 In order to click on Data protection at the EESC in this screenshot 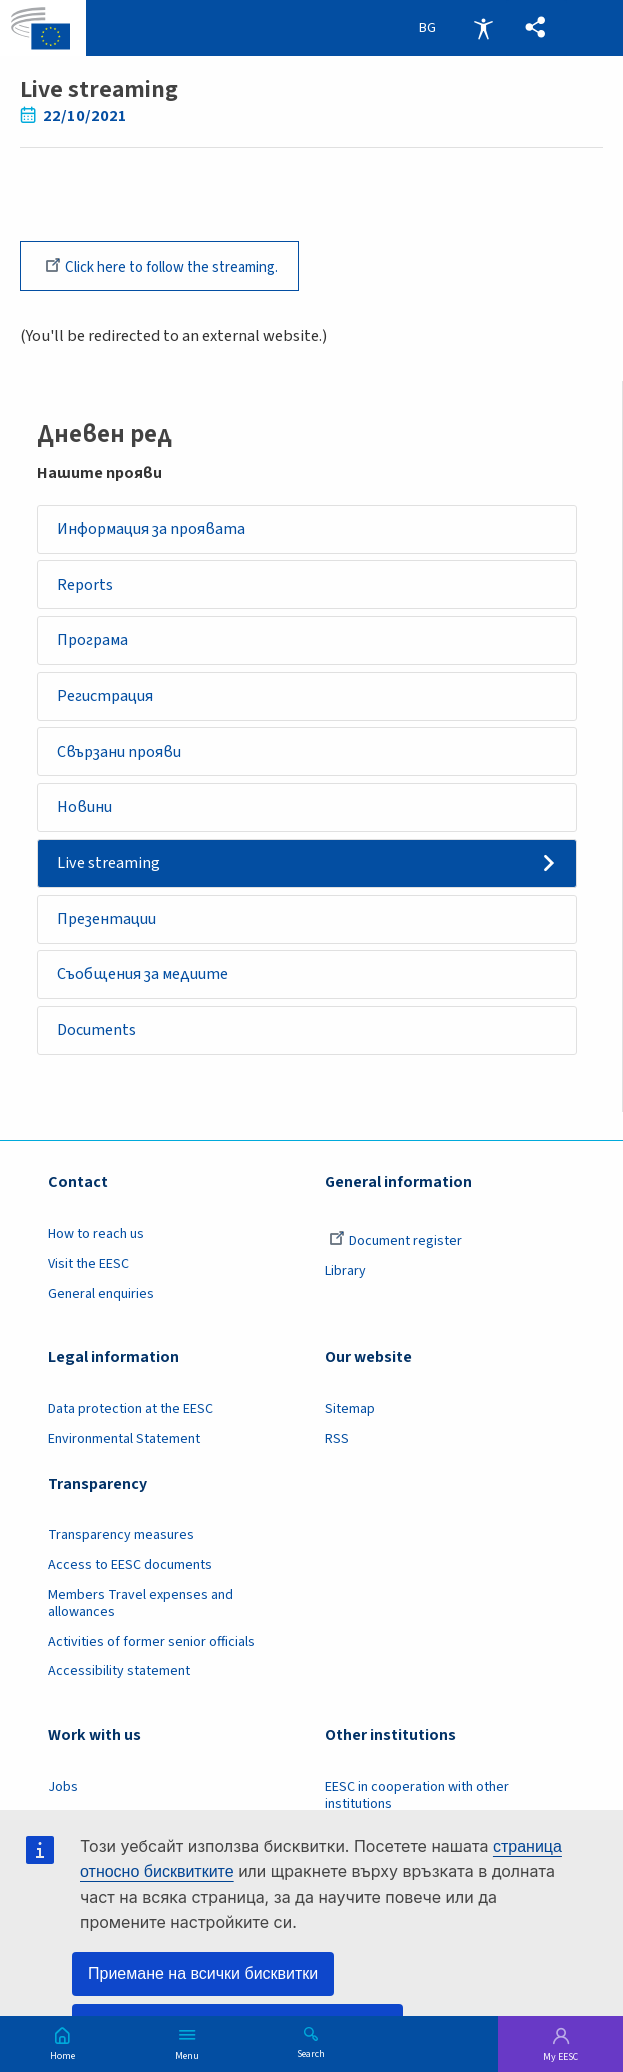, I will do `click(130, 1425)`.